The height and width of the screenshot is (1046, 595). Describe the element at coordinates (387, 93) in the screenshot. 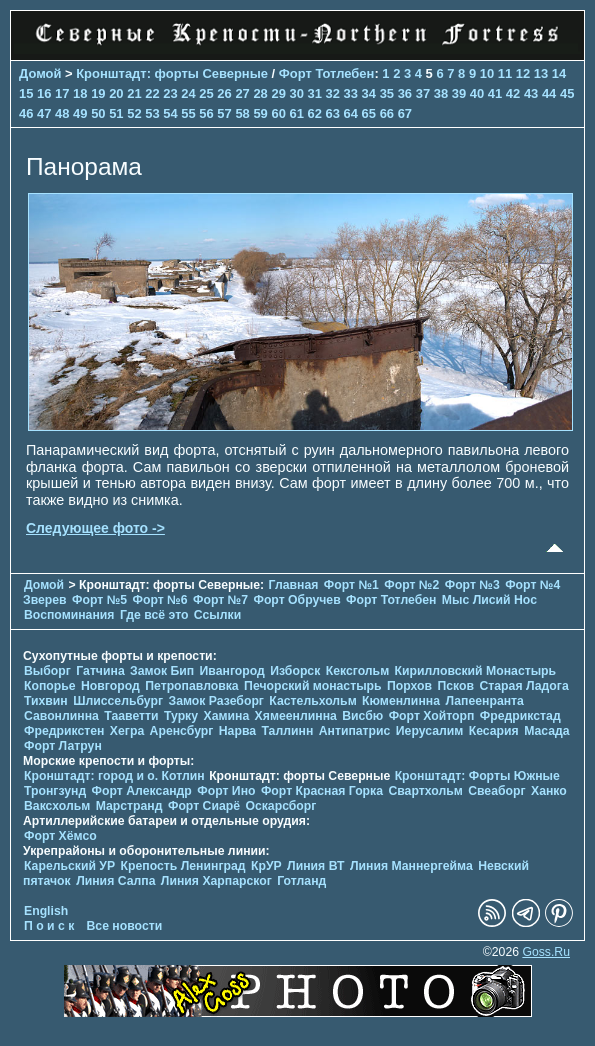

I see `35` at that location.